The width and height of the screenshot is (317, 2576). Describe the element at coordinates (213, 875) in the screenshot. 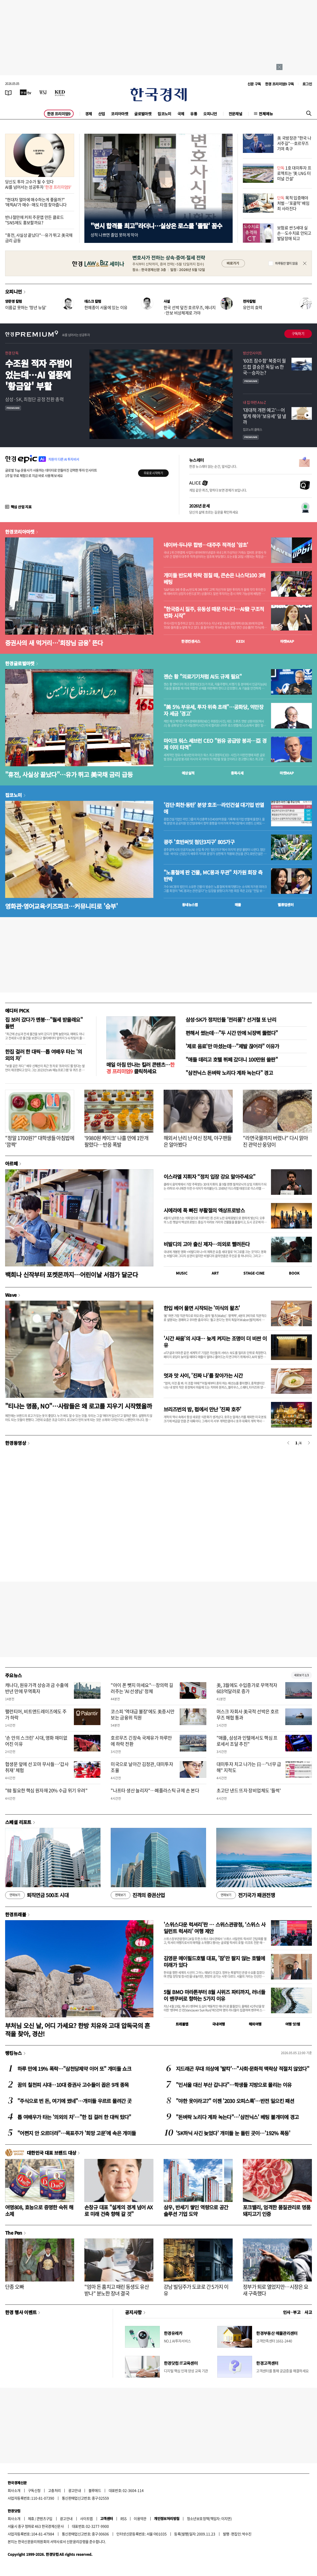

I see `"노홍철에 판 건물, MC몽과 무관" 차가원 회장 측 반박` at that location.